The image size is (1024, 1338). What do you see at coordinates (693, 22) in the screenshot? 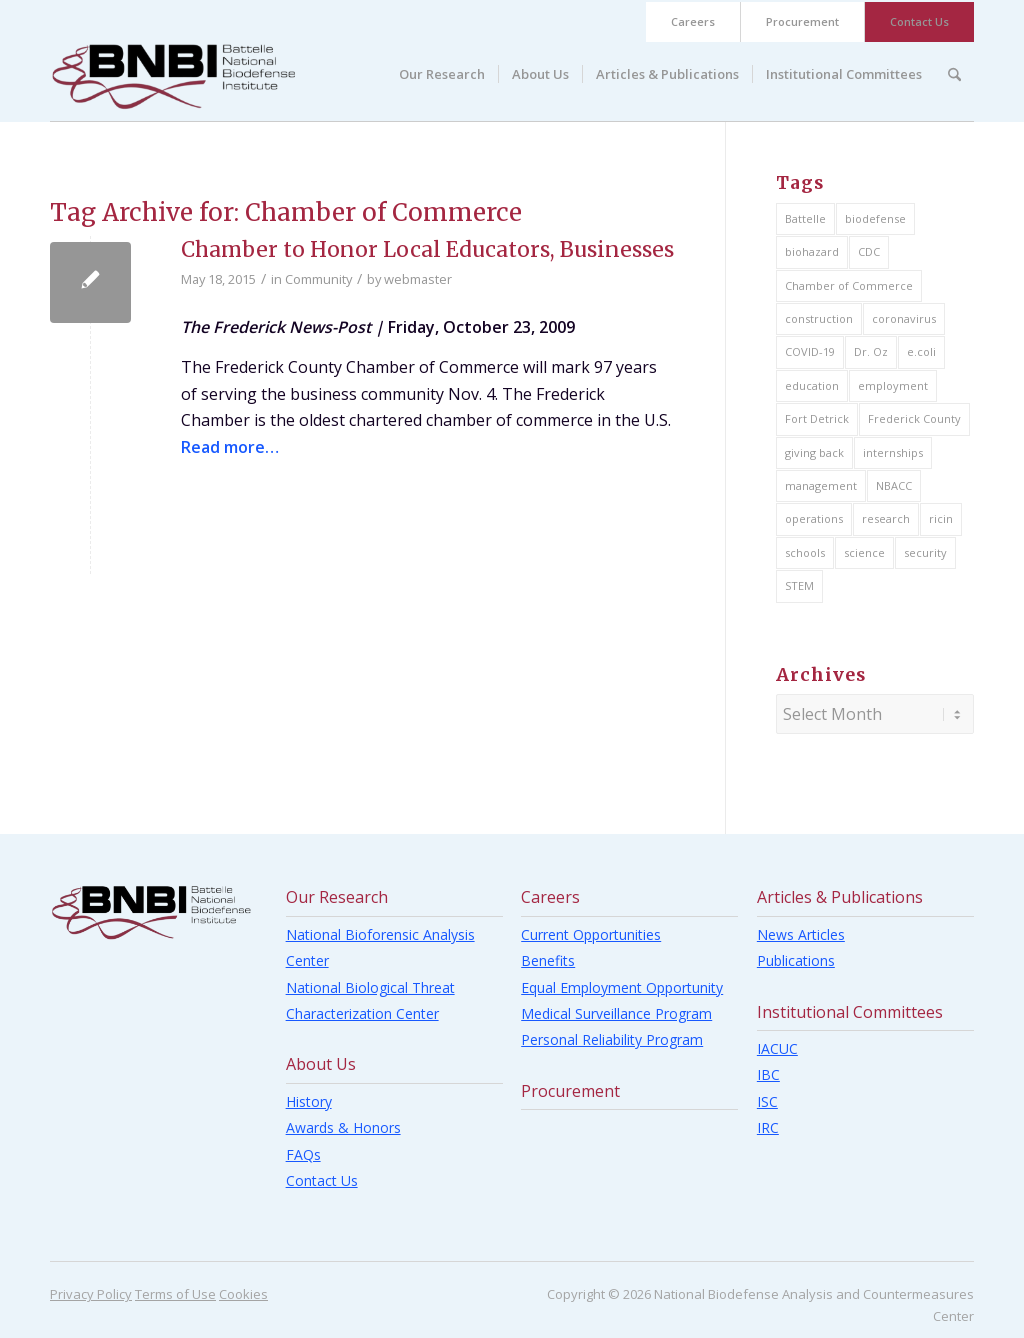
I see `[menuitem]` at bounding box center [693, 22].